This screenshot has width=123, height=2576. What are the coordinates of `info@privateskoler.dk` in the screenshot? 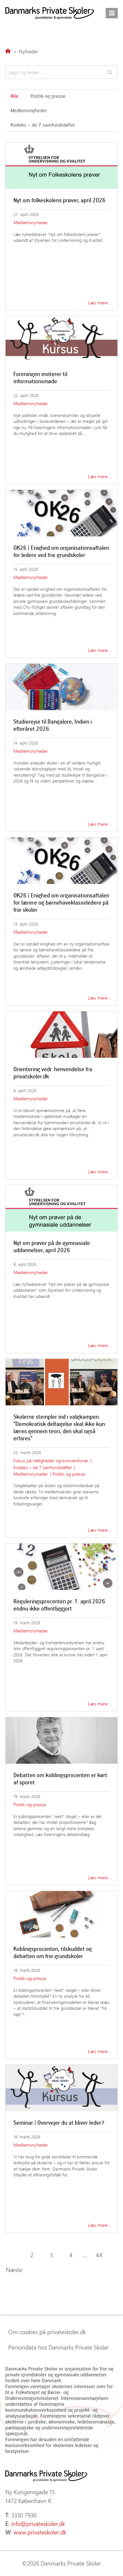 It's located at (38, 2524).